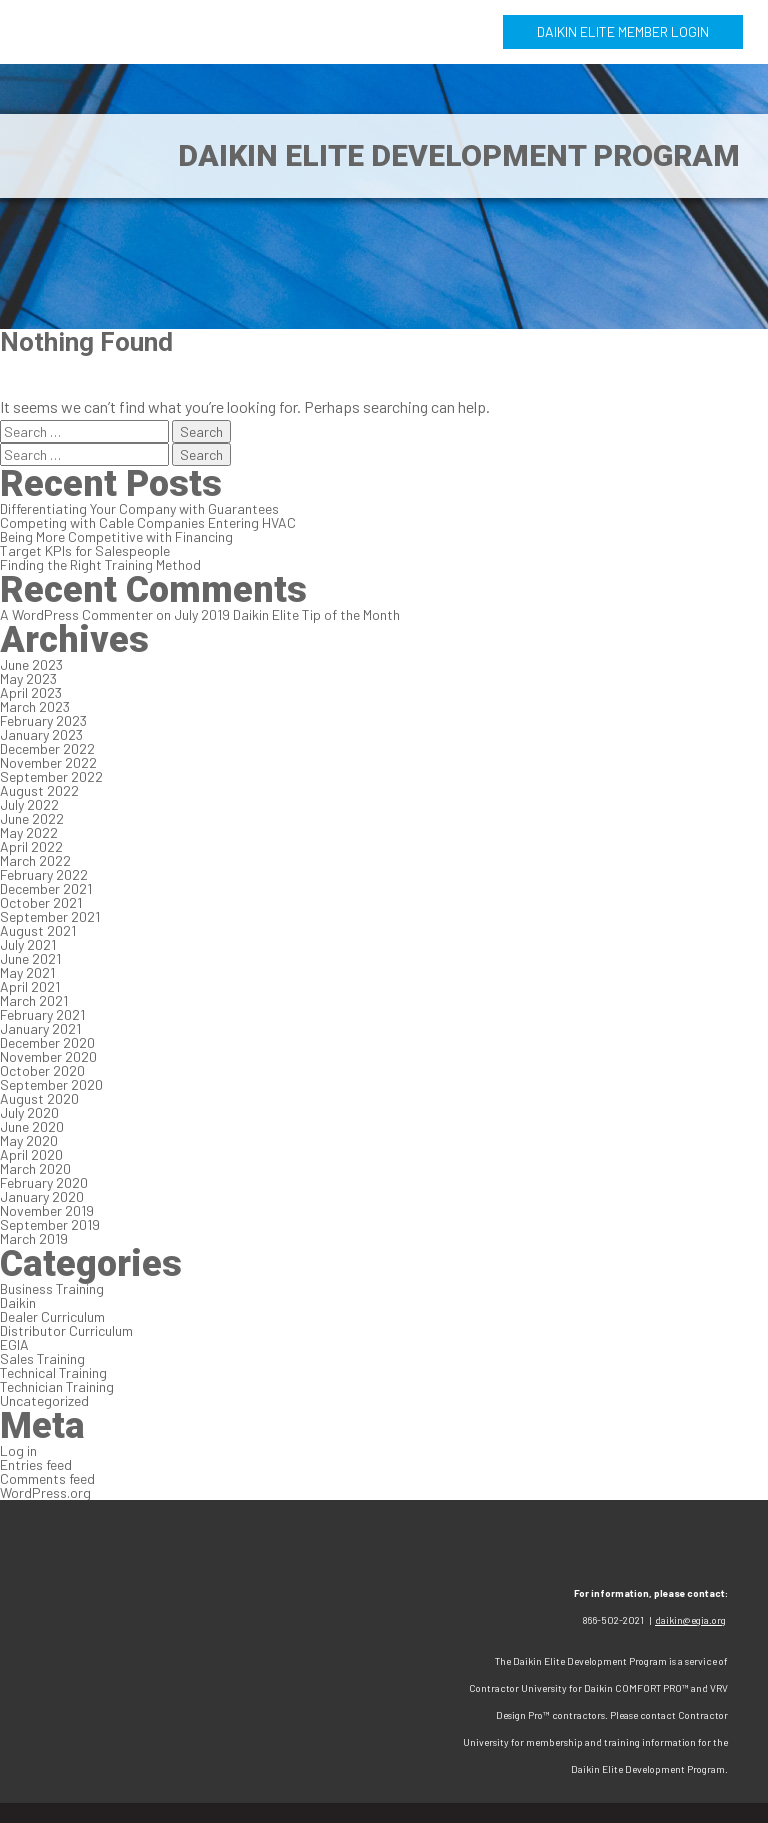 The height and width of the screenshot is (1823, 768). Describe the element at coordinates (35, 706) in the screenshot. I see `March 2023` at that location.